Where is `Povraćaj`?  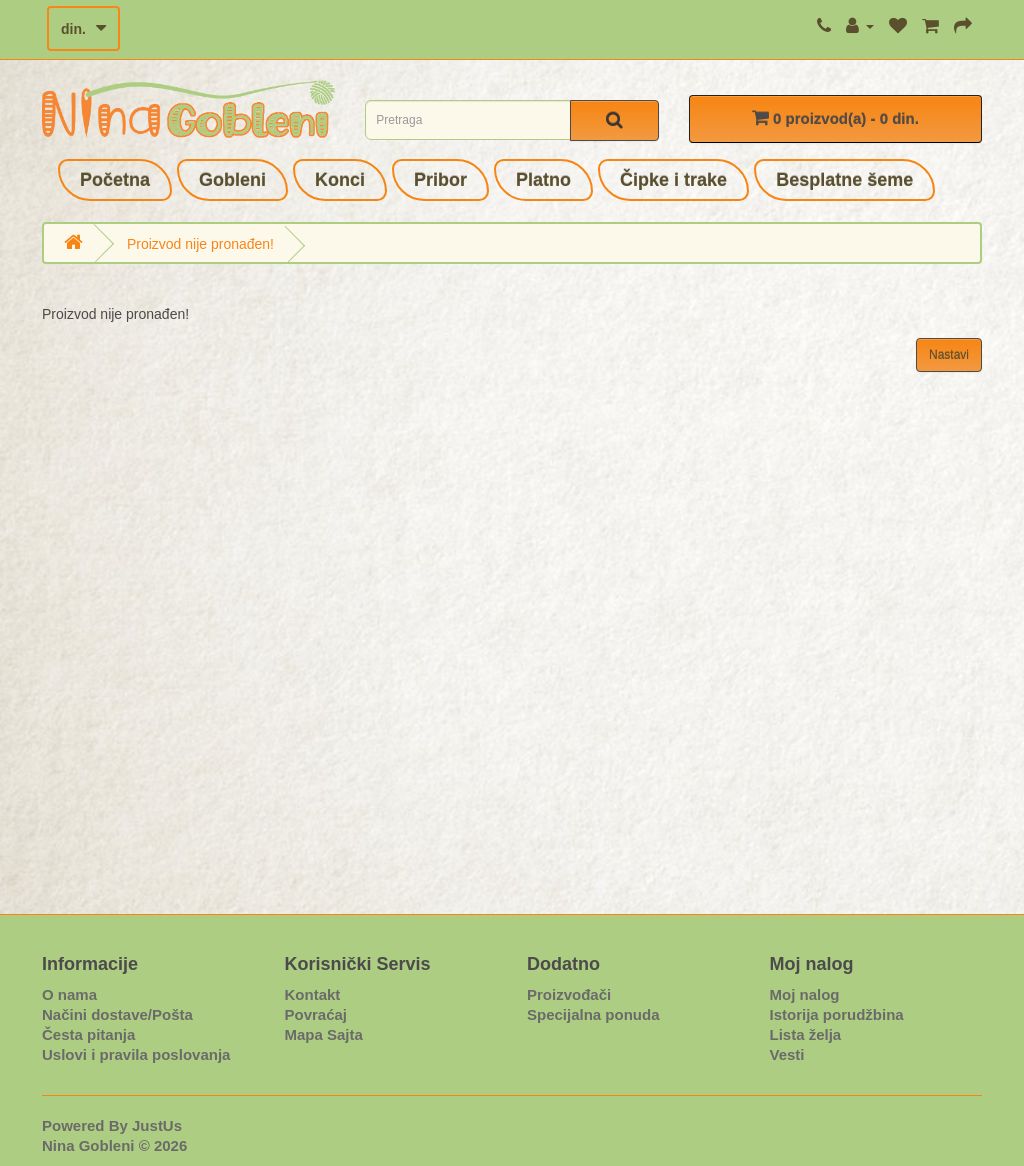 Povraćaj is located at coordinates (316, 1014).